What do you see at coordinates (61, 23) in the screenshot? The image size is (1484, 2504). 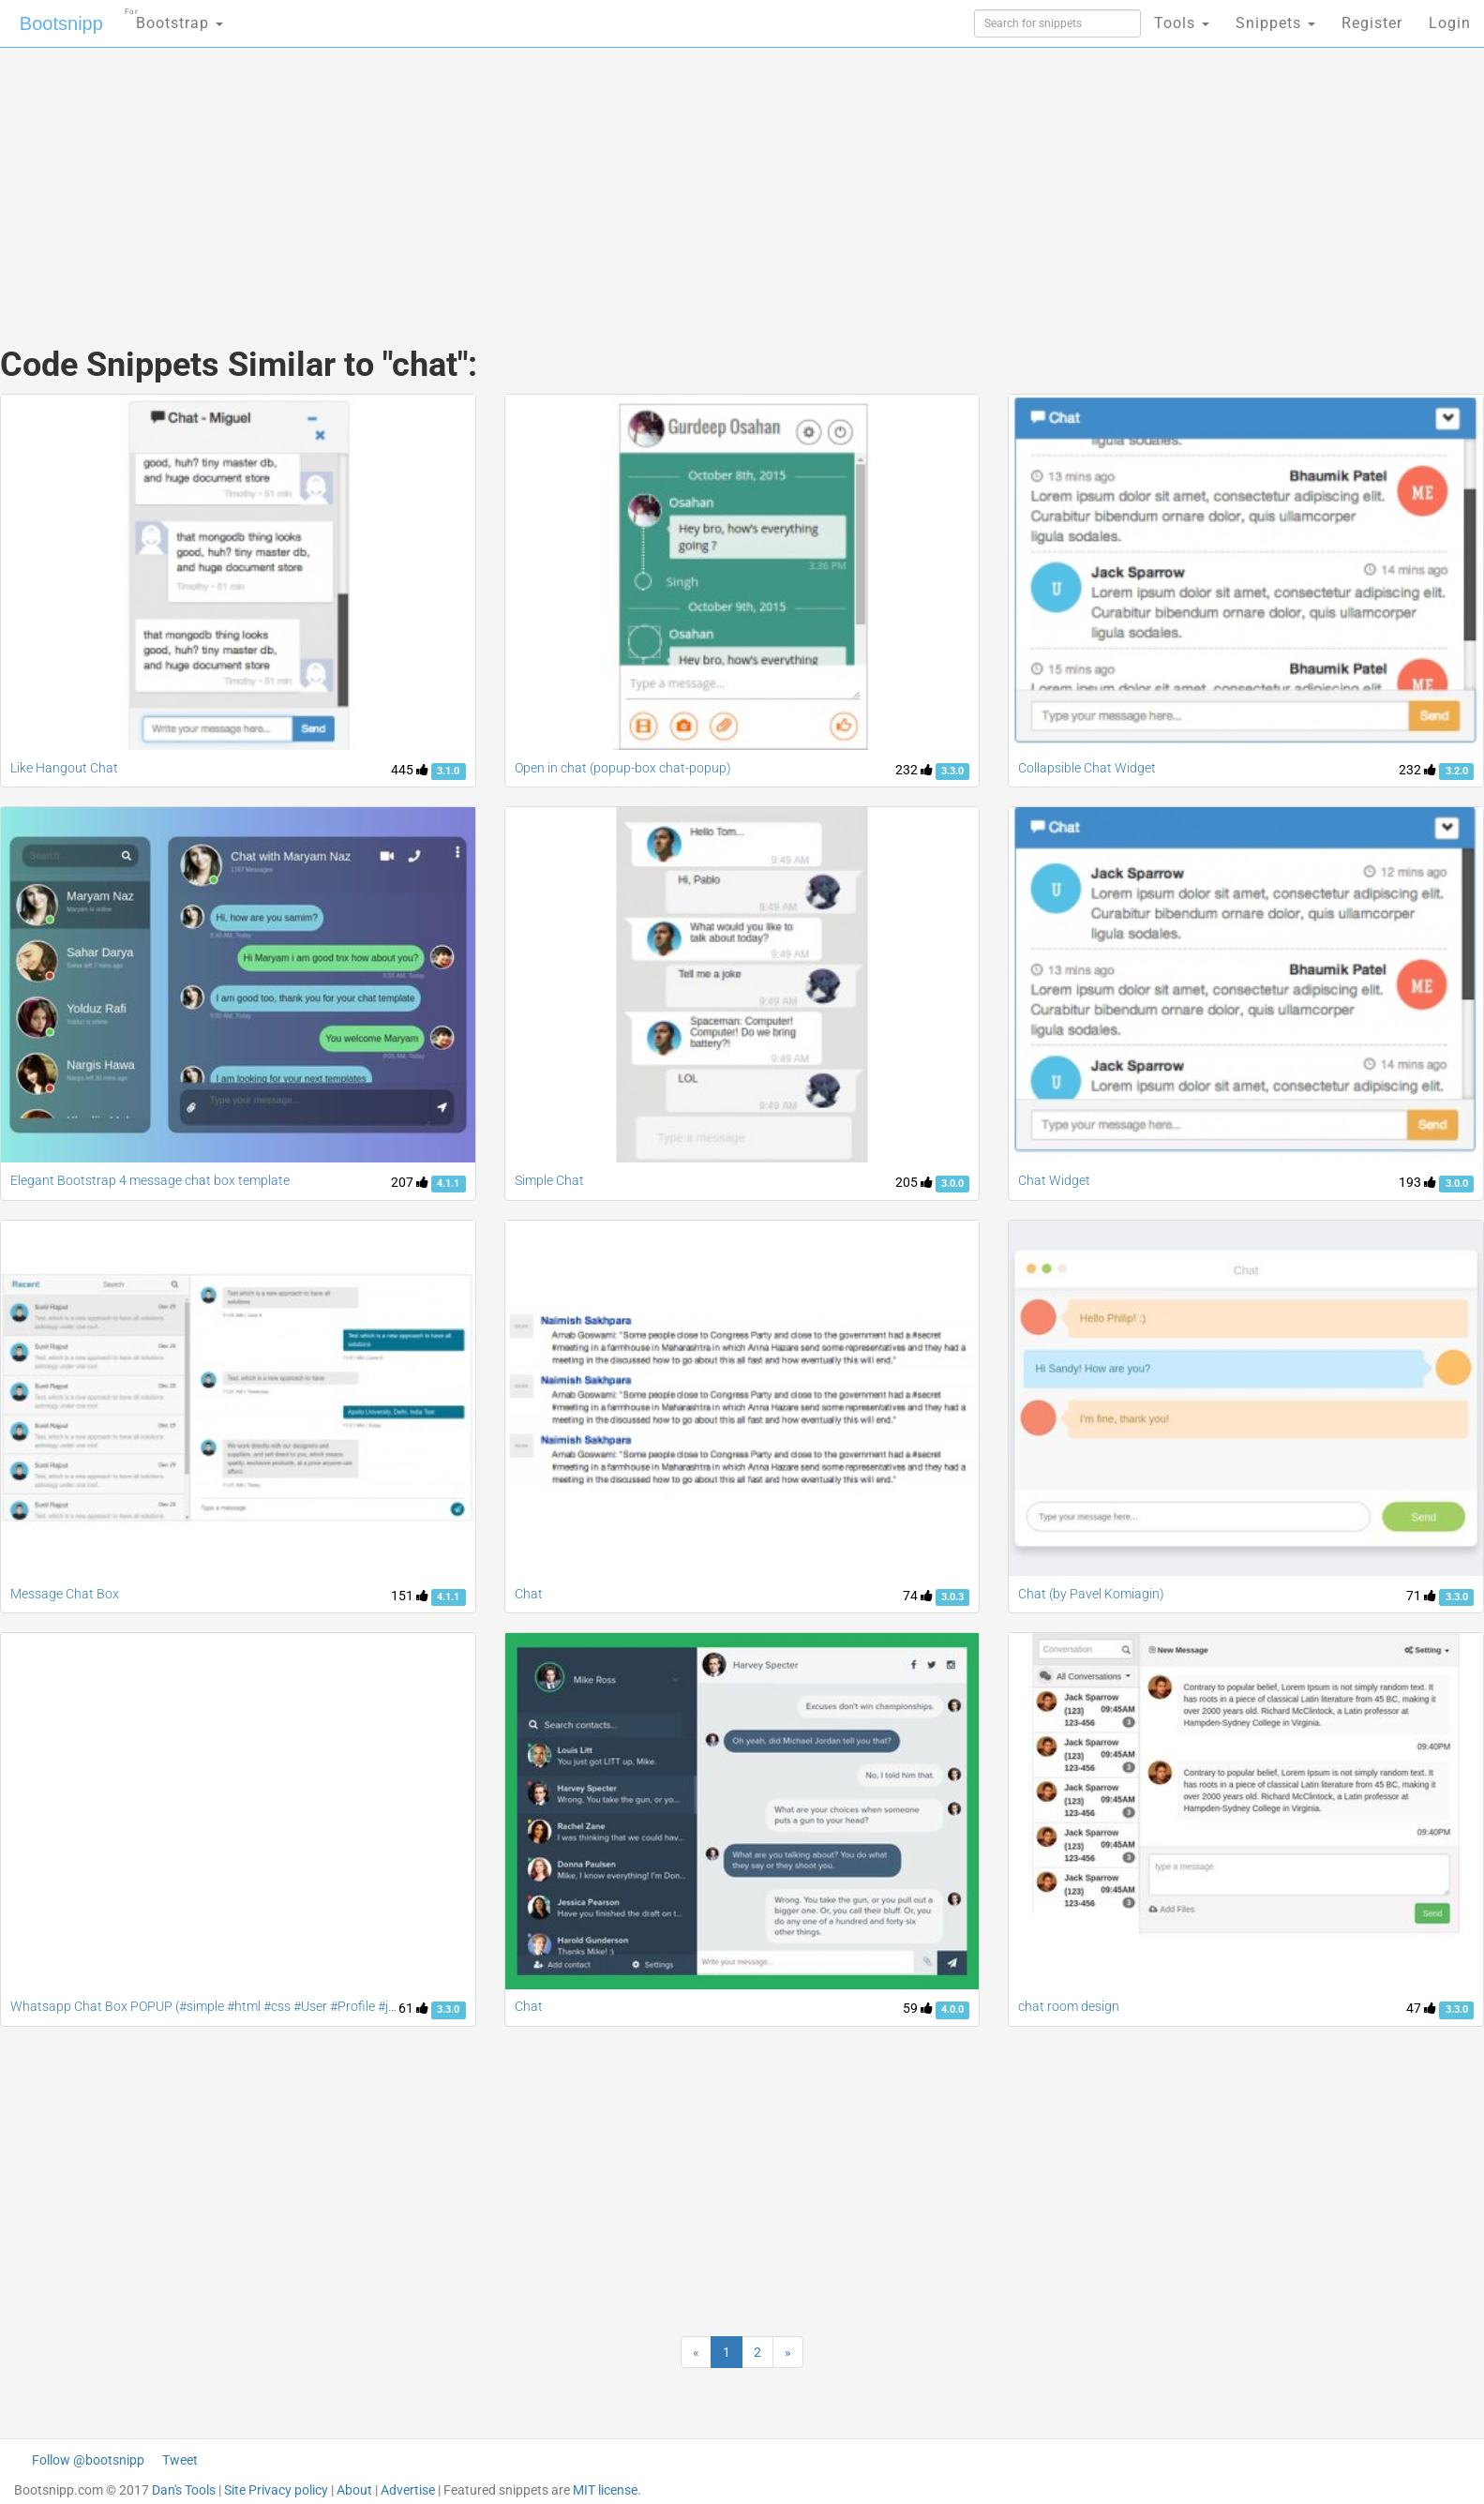 I see `Bootsnipp` at bounding box center [61, 23].